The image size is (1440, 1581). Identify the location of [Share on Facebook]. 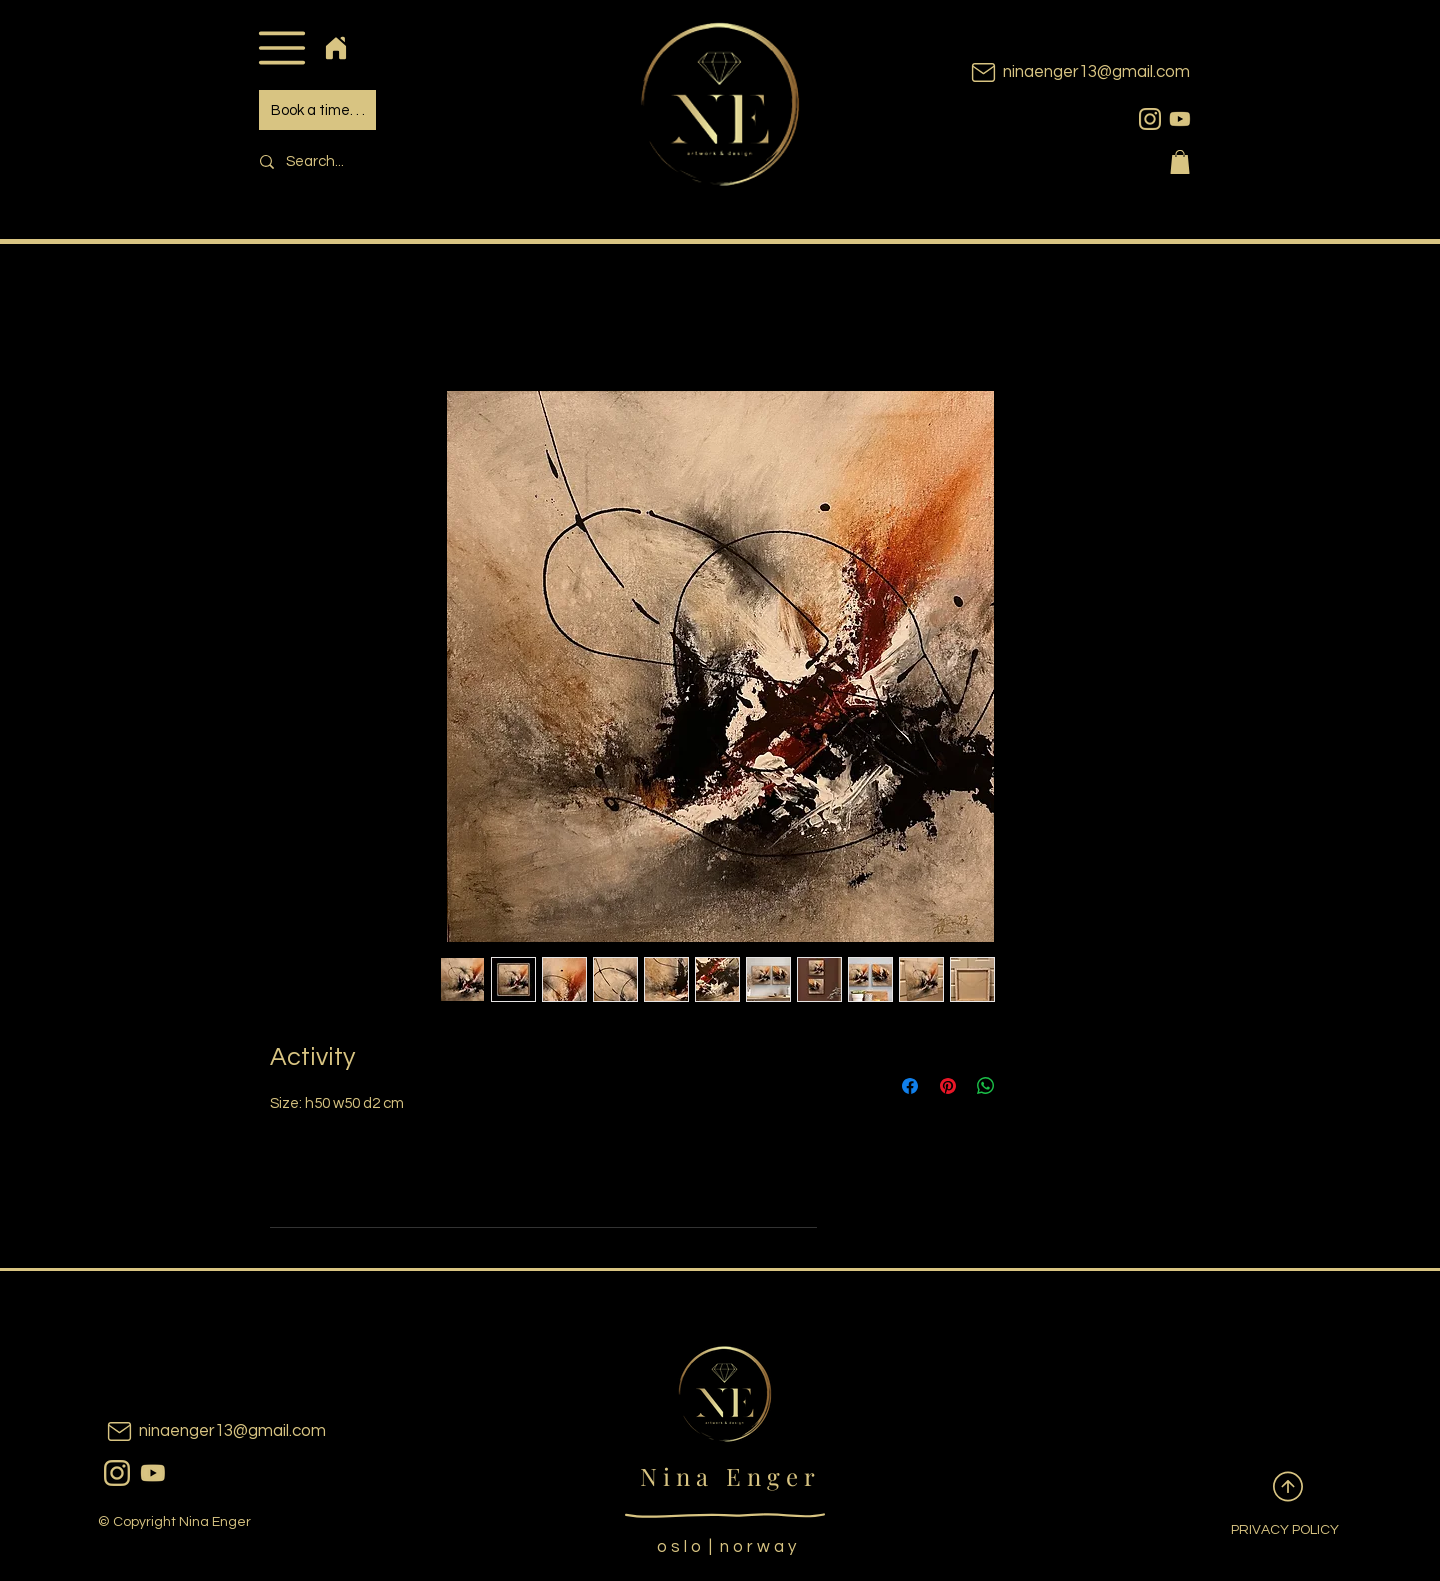
(910, 1086).